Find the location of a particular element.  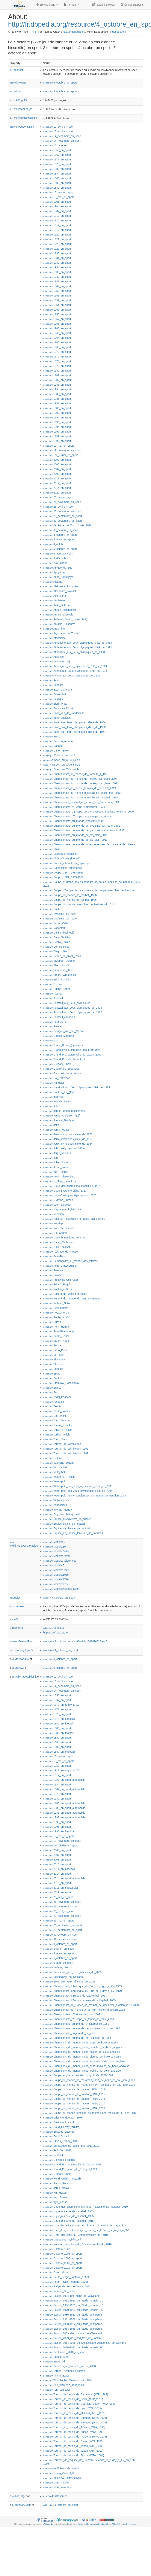

:1er_février_en_sport is located at coordinates (60, 455).